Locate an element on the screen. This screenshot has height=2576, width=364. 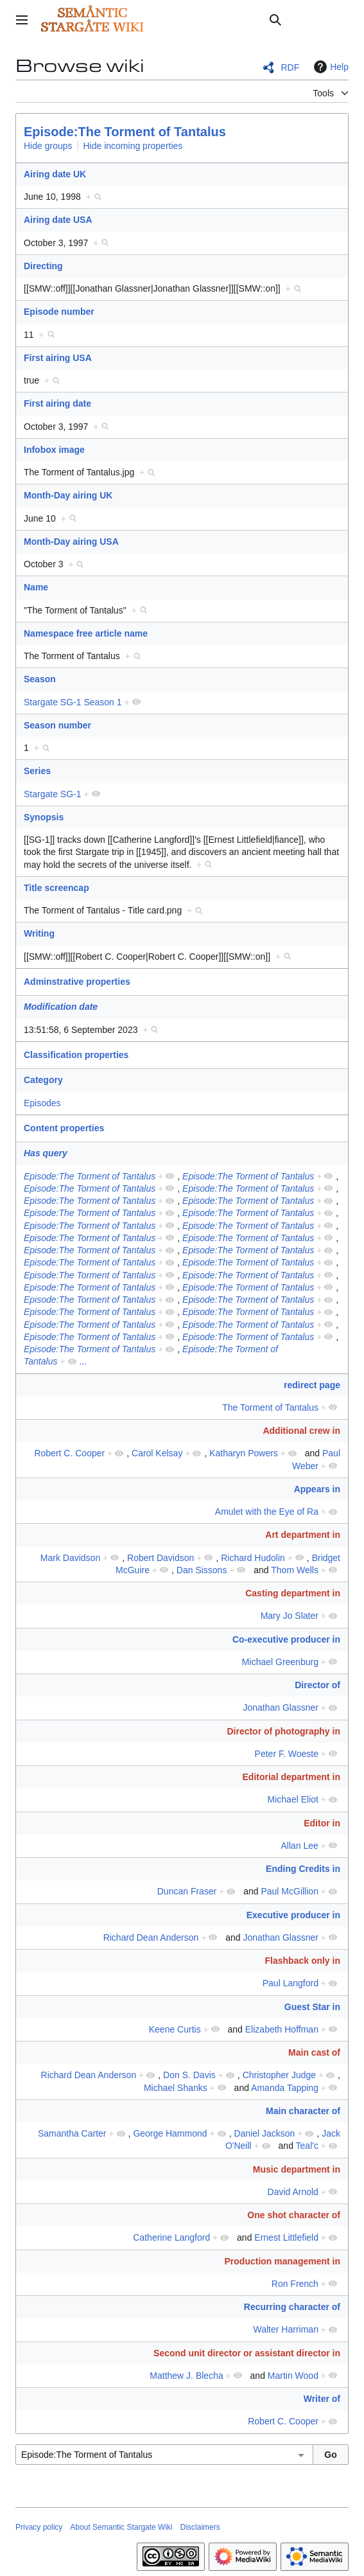
Jonathan Glassner is located at coordinates (280, 1707).